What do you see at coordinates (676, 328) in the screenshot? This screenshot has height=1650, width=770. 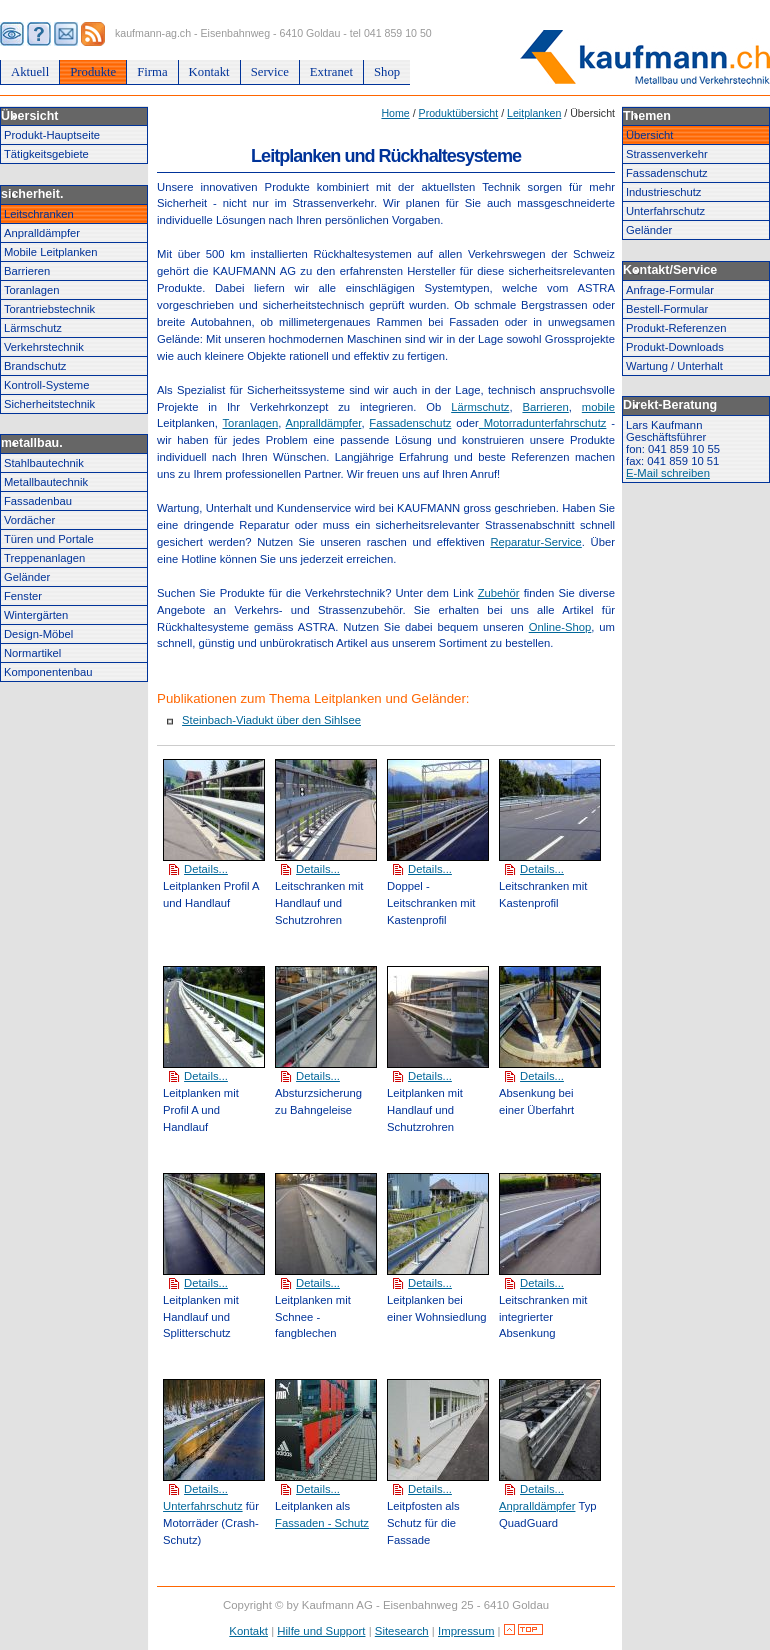 I see `Produkt-Referenzen` at bounding box center [676, 328].